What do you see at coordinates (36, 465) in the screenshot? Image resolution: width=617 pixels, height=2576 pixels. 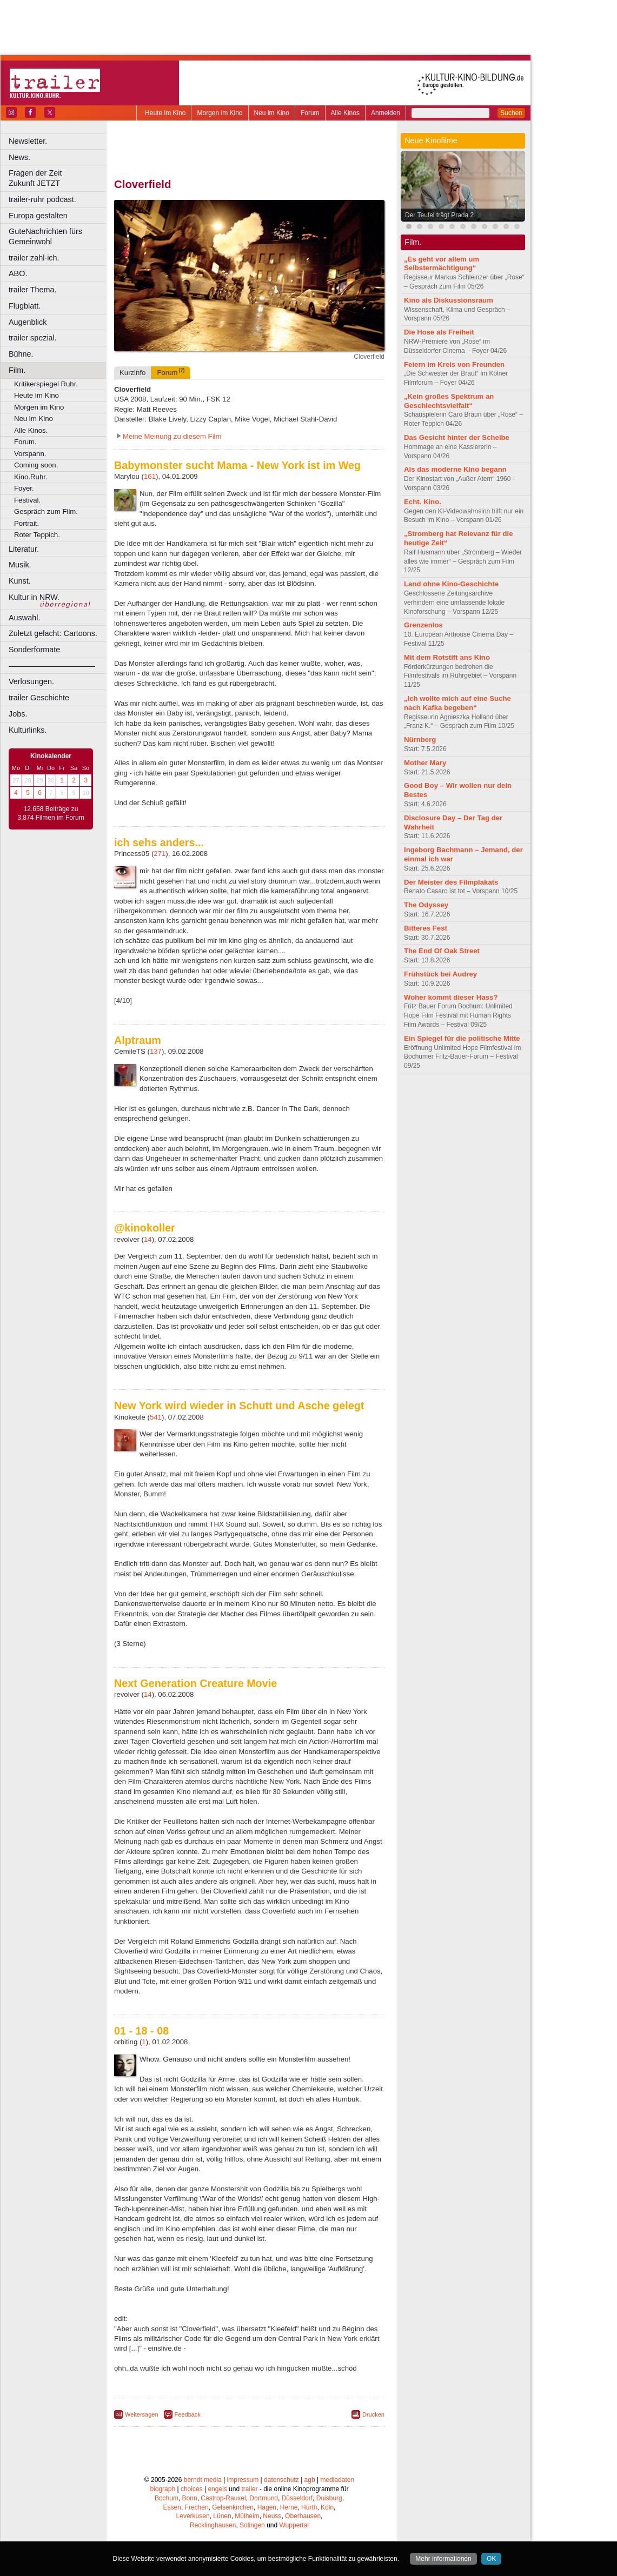 I see `Coming soon.` at bounding box center [36, 465].